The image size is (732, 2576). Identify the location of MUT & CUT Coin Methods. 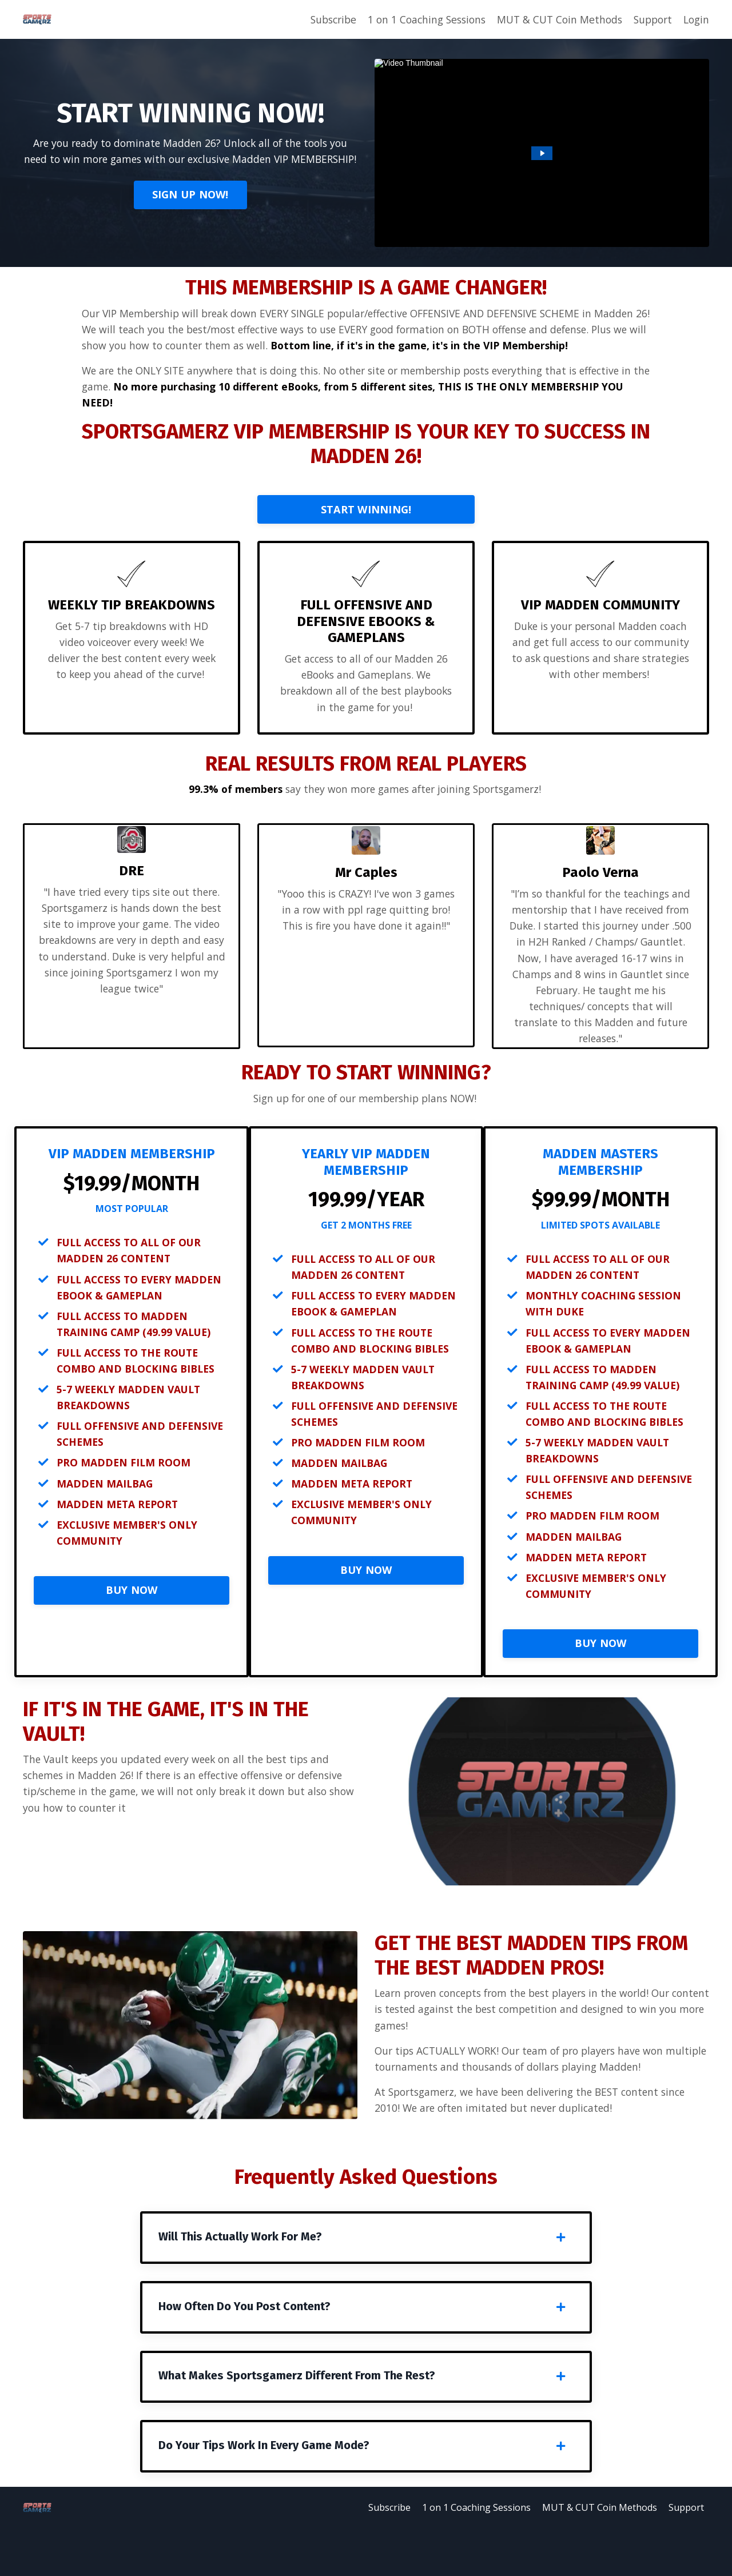
(553, 19).